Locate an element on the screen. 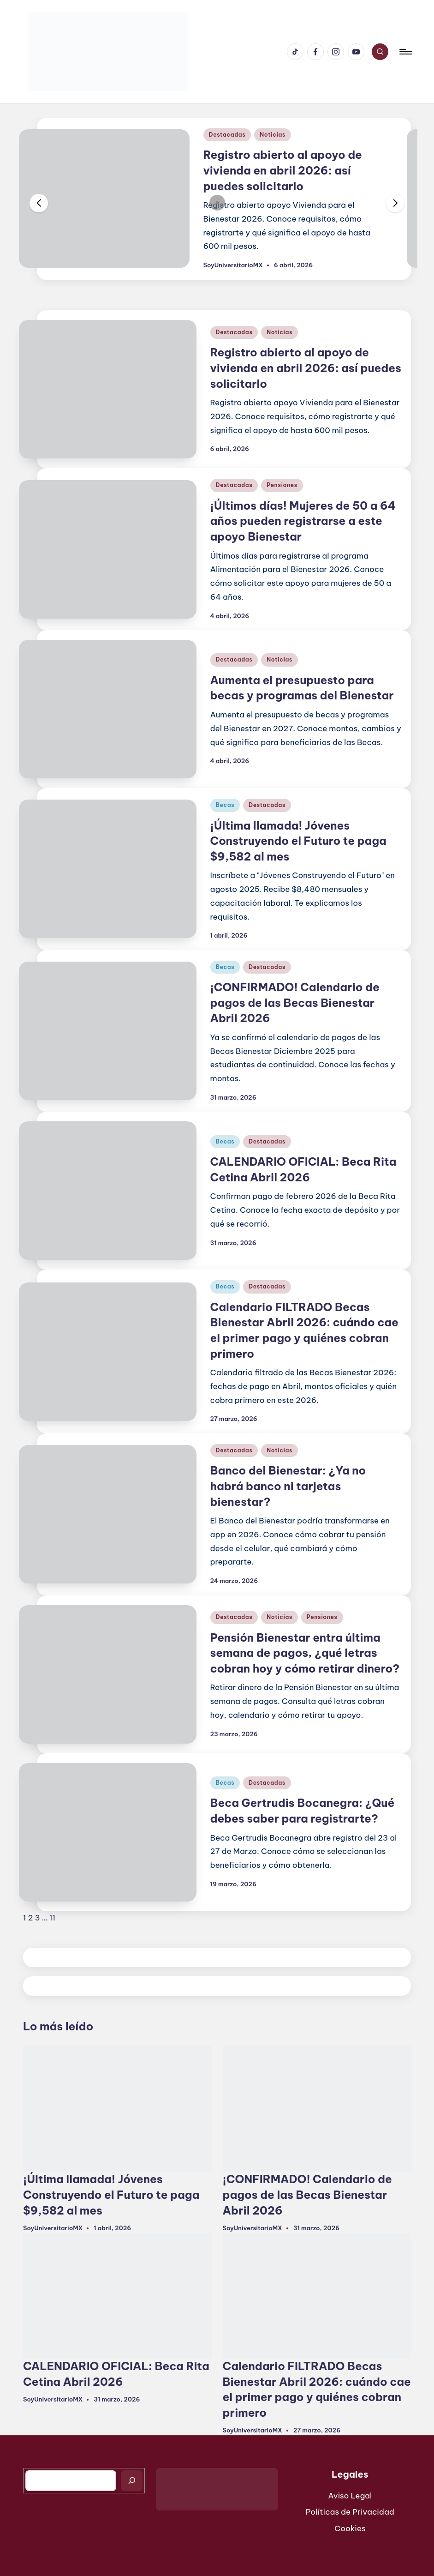 The width and height of the screenshot is (434, 2576). Aviso Legal is located at coordinates (350, 2496).